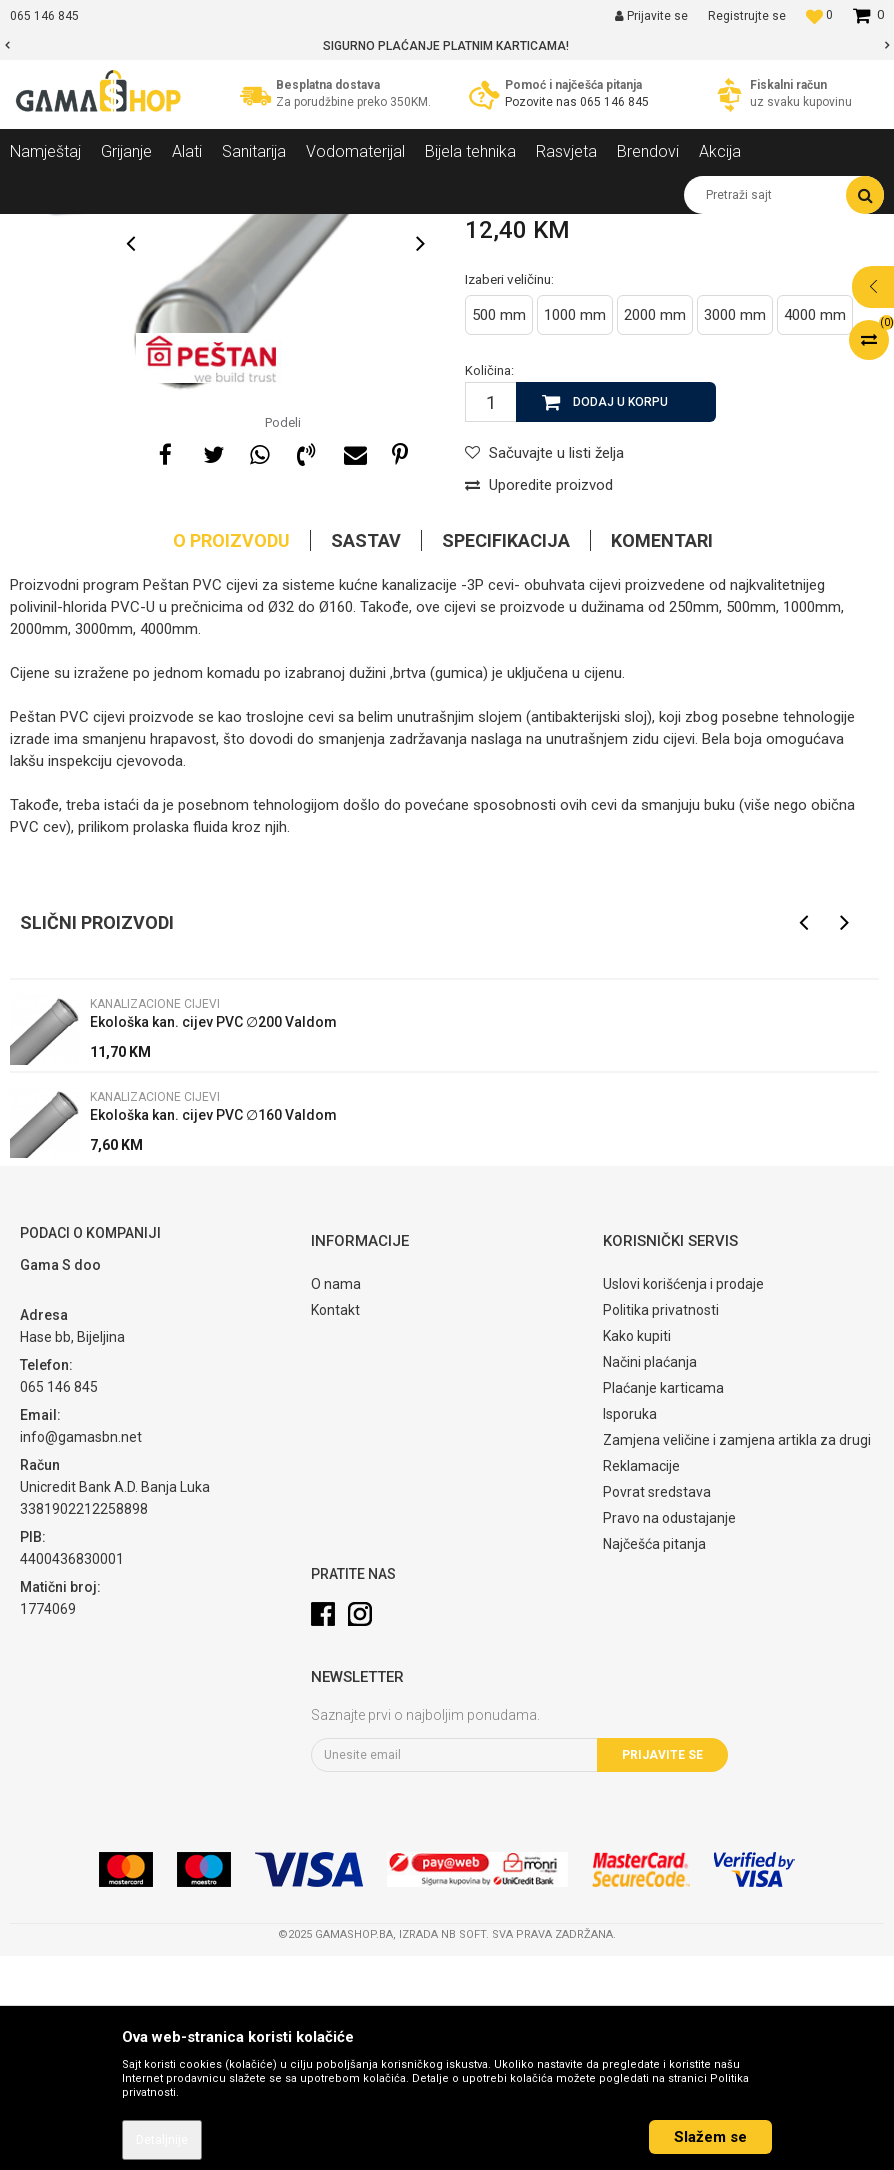 Image resolution: width=894 pixels, height=2170 pixels. Describe the element at coordinates (654, 1758) in the screenshot. I see `Najčešća pitanja` at that location.